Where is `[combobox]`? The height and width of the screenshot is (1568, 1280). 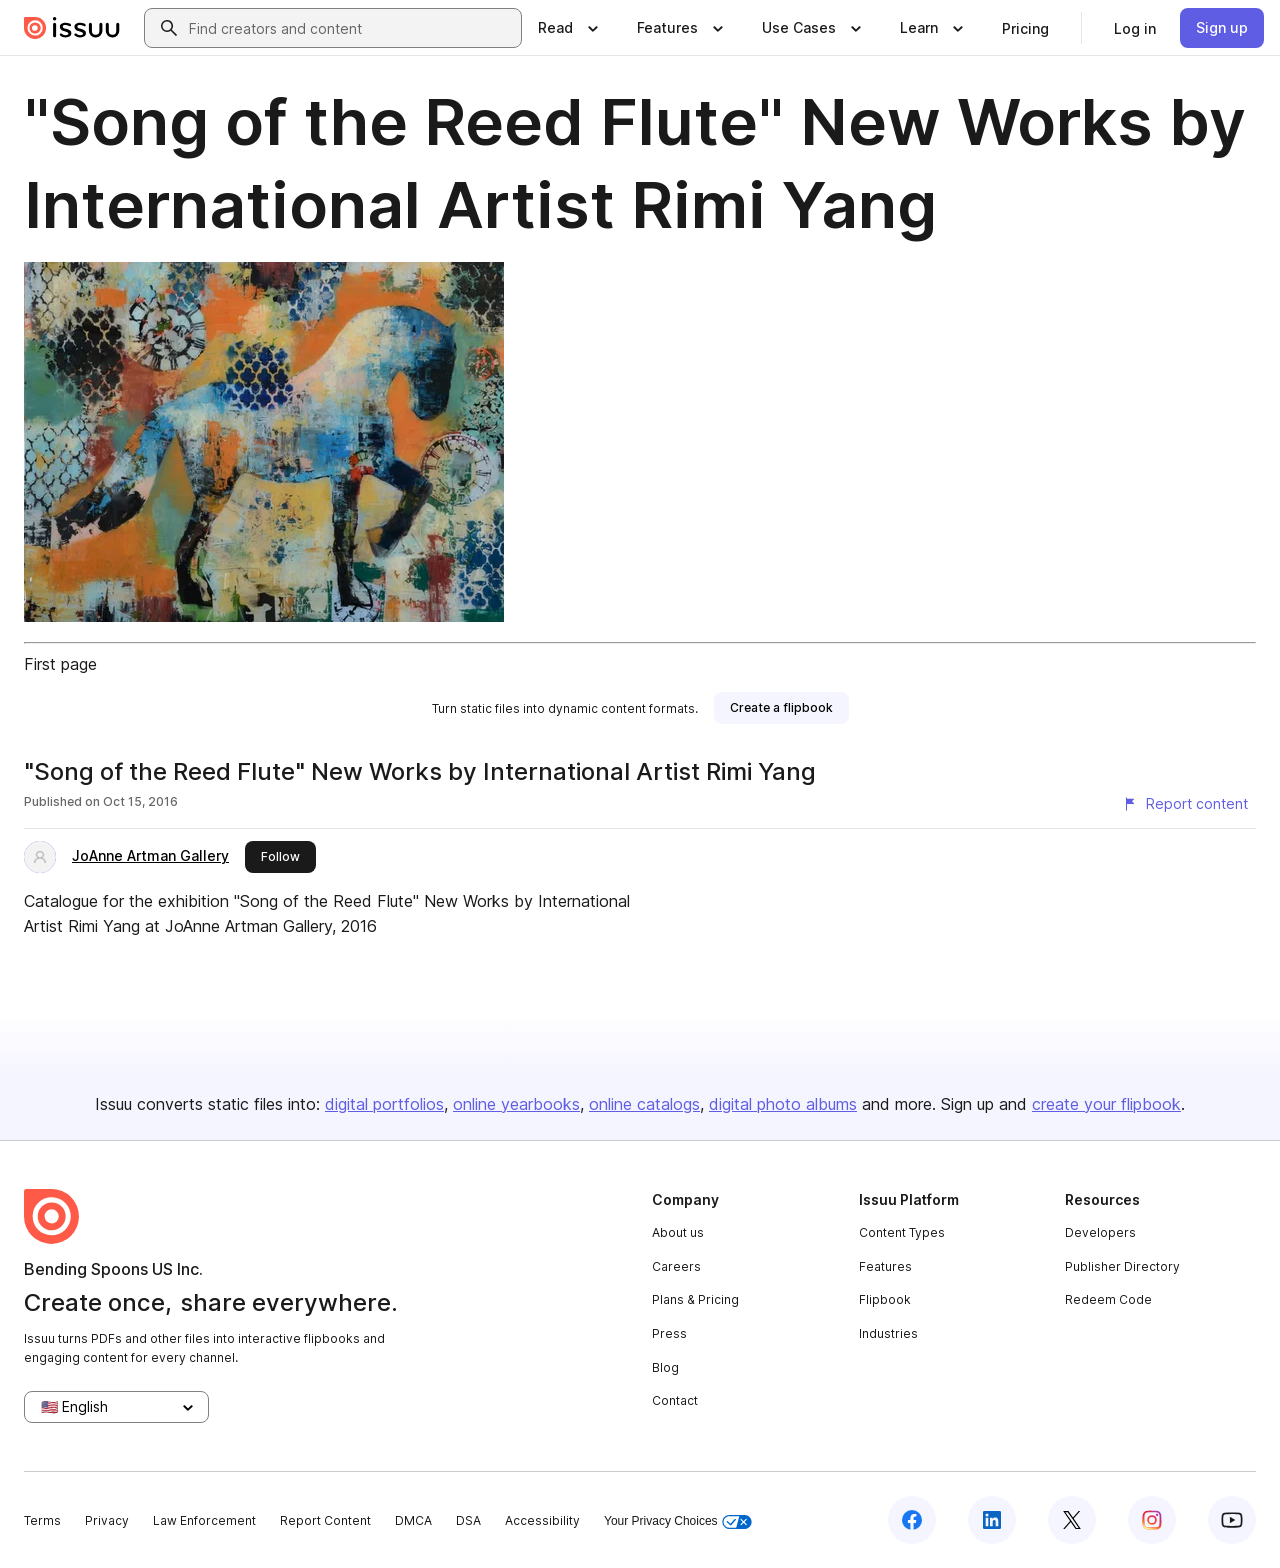
[combobox] is located at coordinates (351, 28).